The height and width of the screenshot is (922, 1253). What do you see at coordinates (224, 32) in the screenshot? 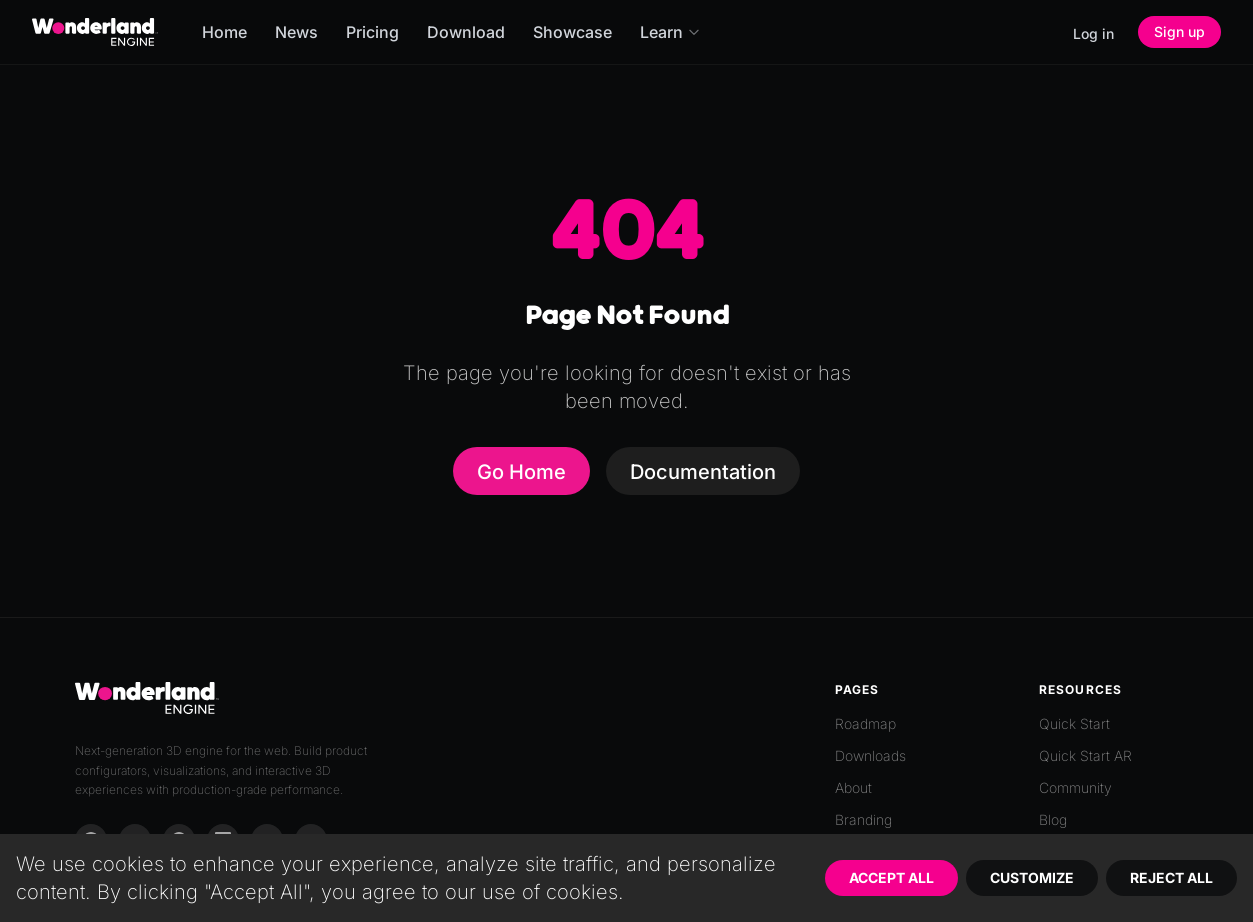
I see `Home` at bounding box center [224, 32].